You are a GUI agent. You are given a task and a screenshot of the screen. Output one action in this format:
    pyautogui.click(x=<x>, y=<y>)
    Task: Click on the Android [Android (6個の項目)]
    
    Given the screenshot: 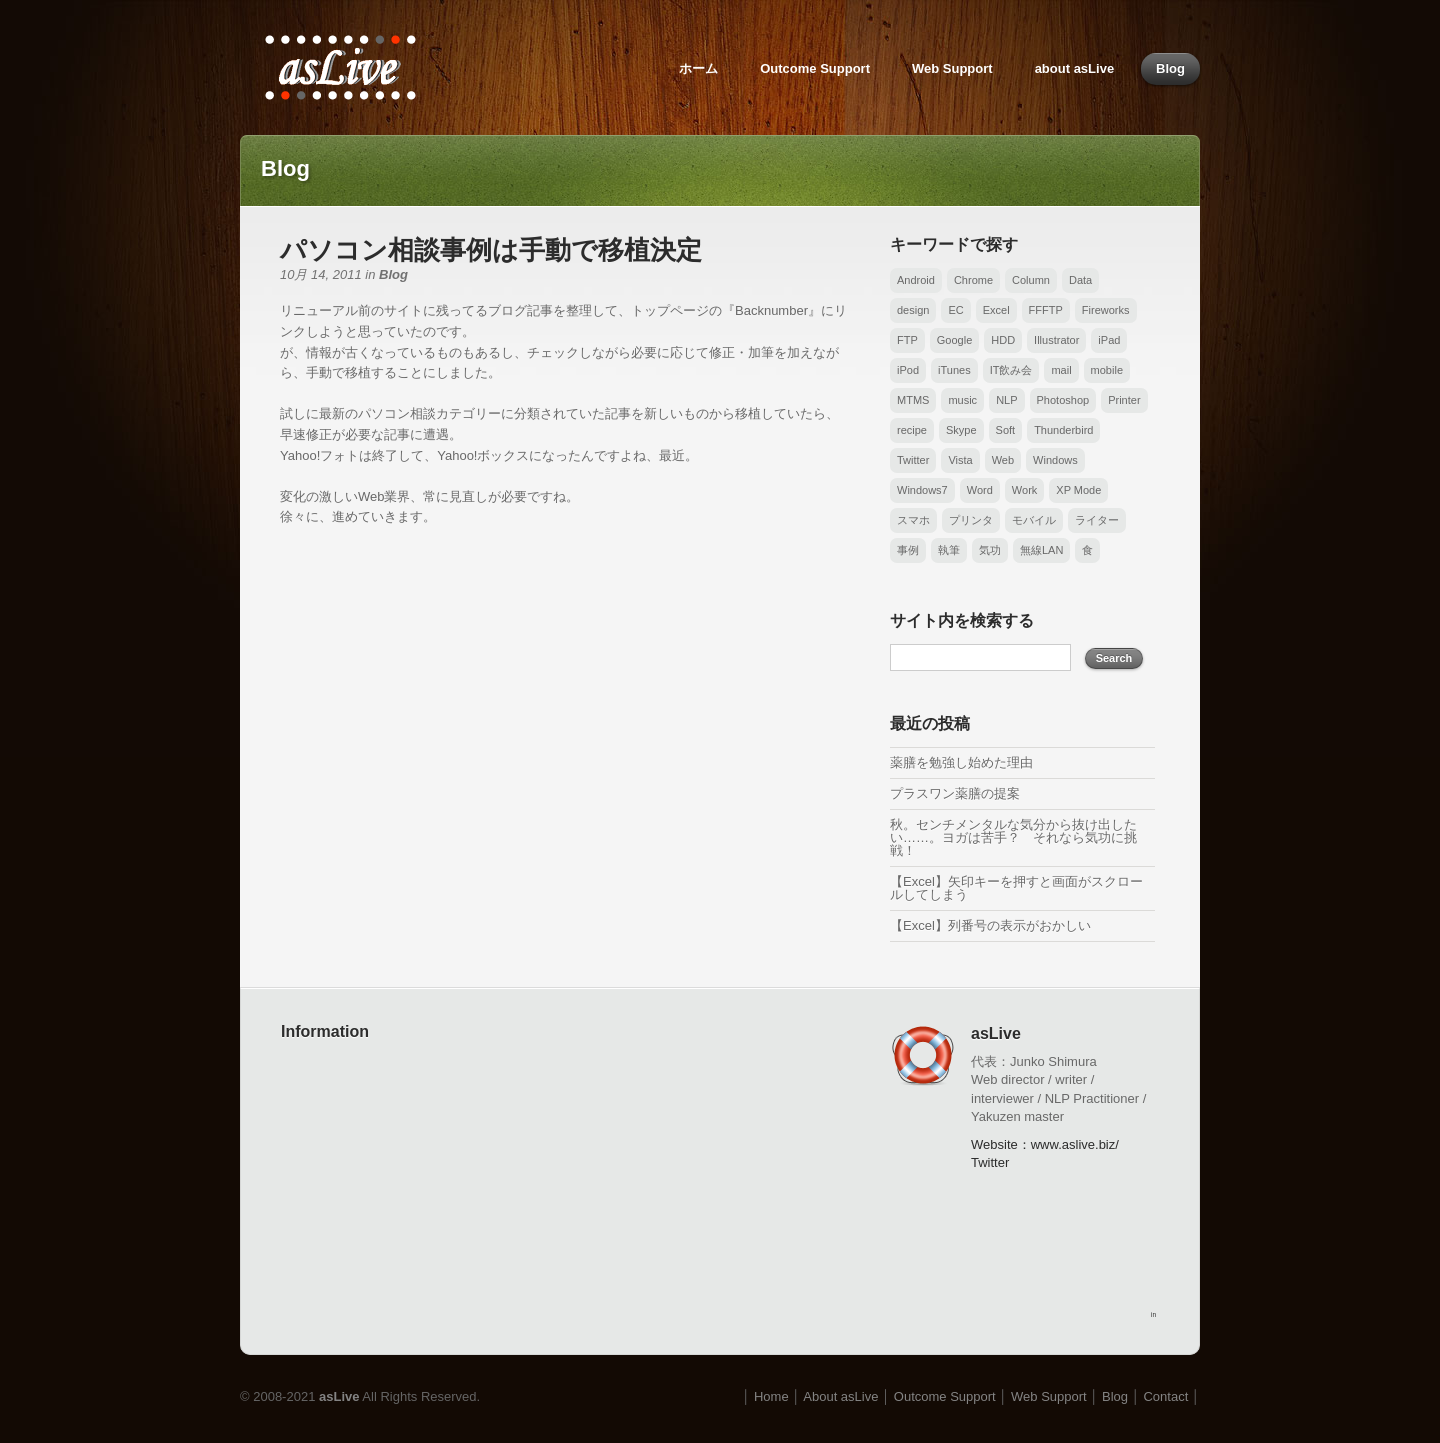 What is the action you would take?
    pyautogui.click(x=916, y=280)
    